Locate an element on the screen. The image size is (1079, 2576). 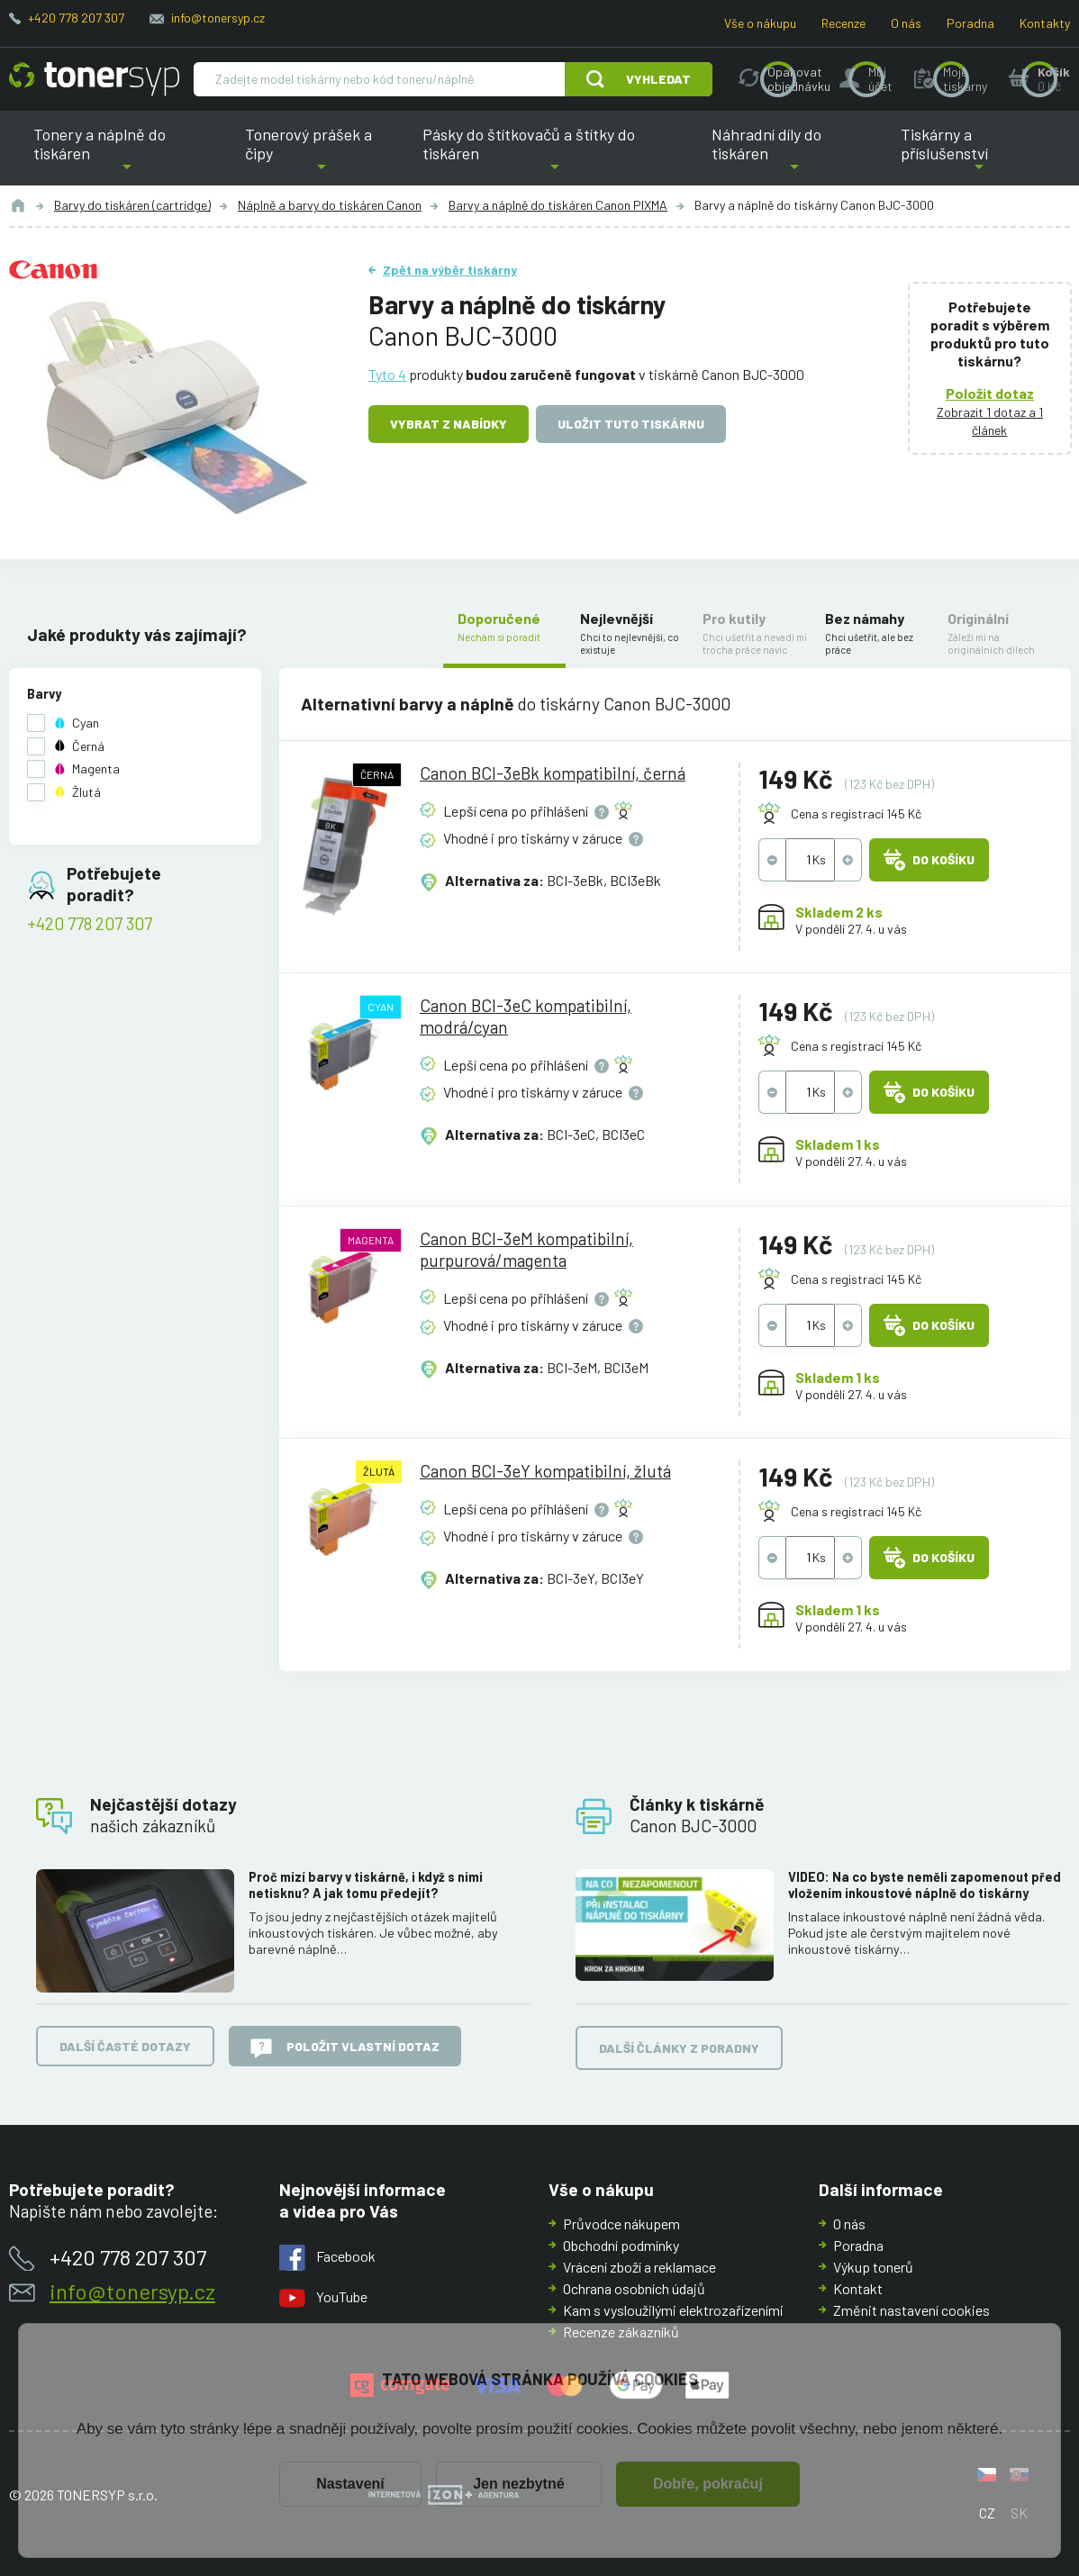
Výkup tonerů is located at coordinates (873, 2266).